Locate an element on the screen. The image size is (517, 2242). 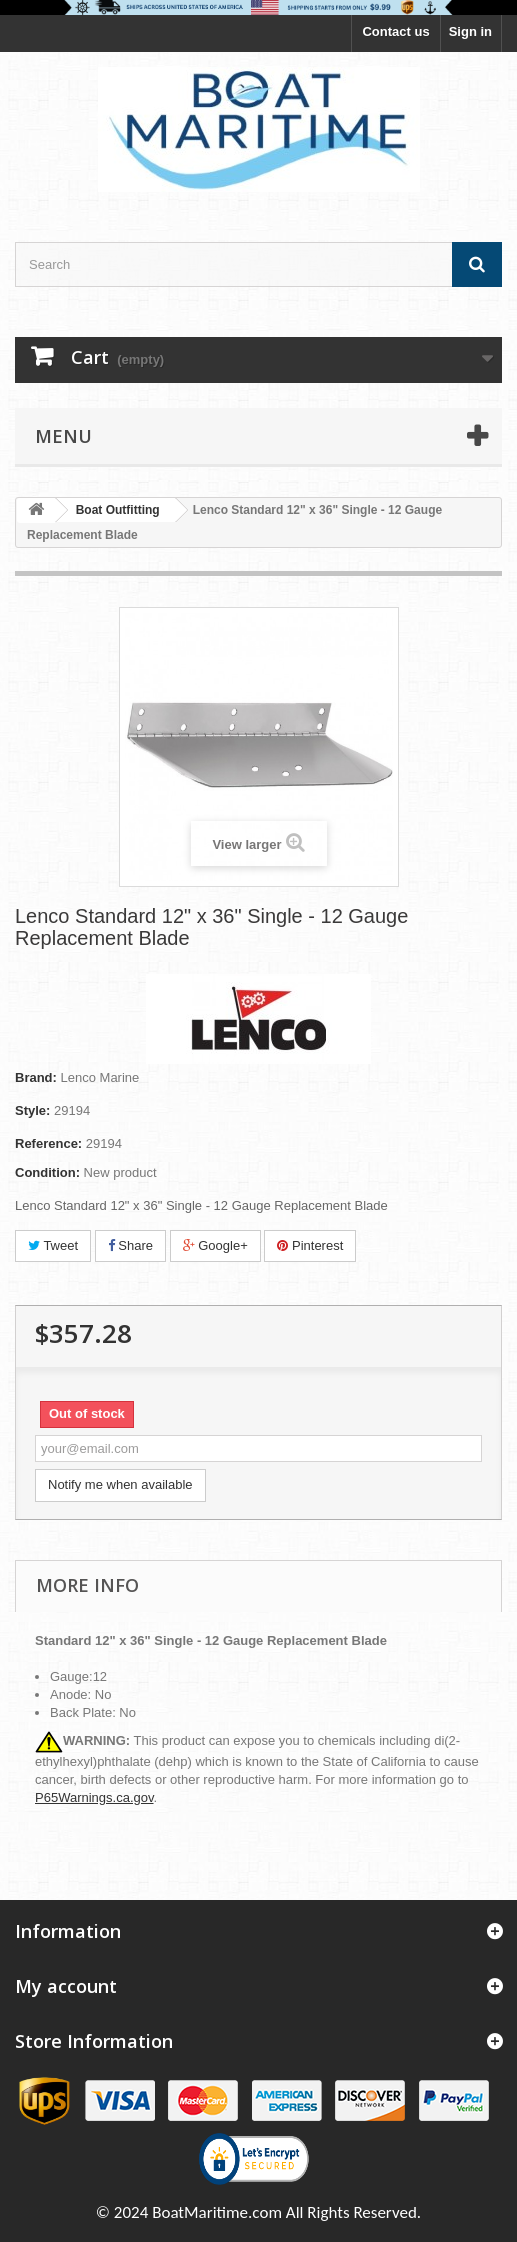
Pinterest is located at coordinates (310, 1245).